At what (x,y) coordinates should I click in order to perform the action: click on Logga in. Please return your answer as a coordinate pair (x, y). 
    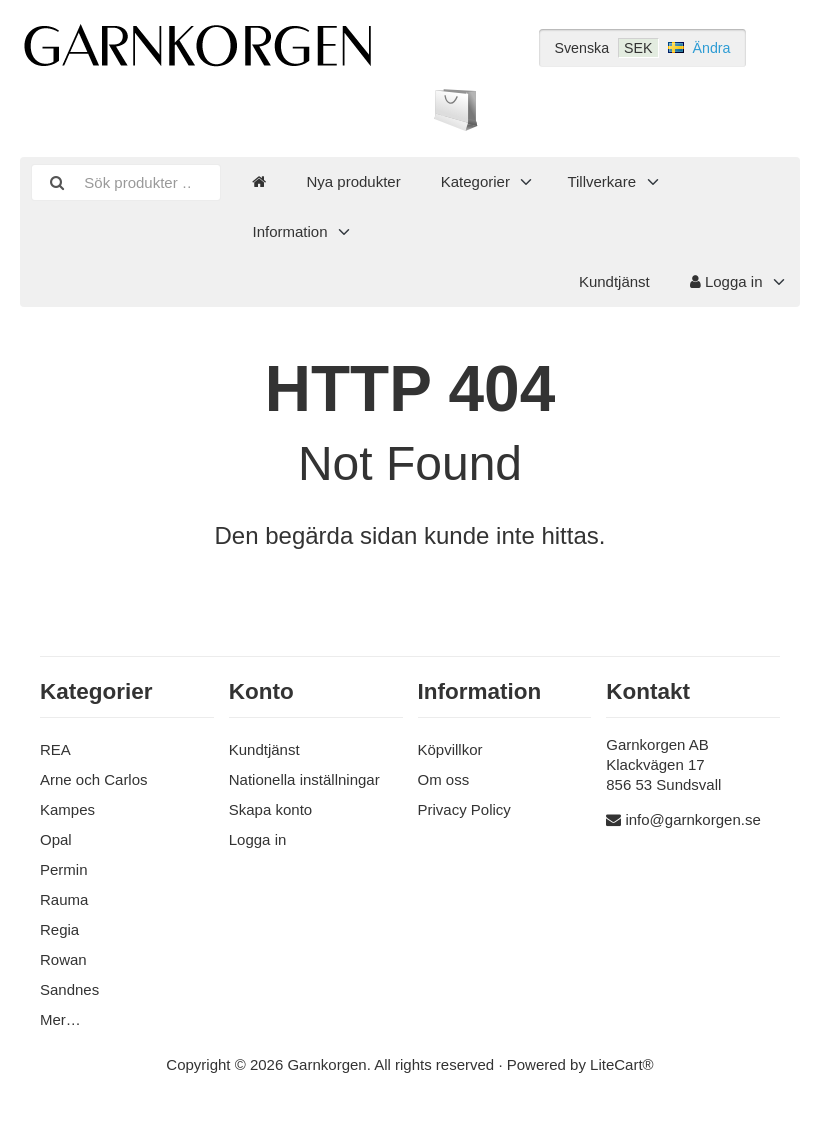
    Looking at the image, I should click on (726, 281).